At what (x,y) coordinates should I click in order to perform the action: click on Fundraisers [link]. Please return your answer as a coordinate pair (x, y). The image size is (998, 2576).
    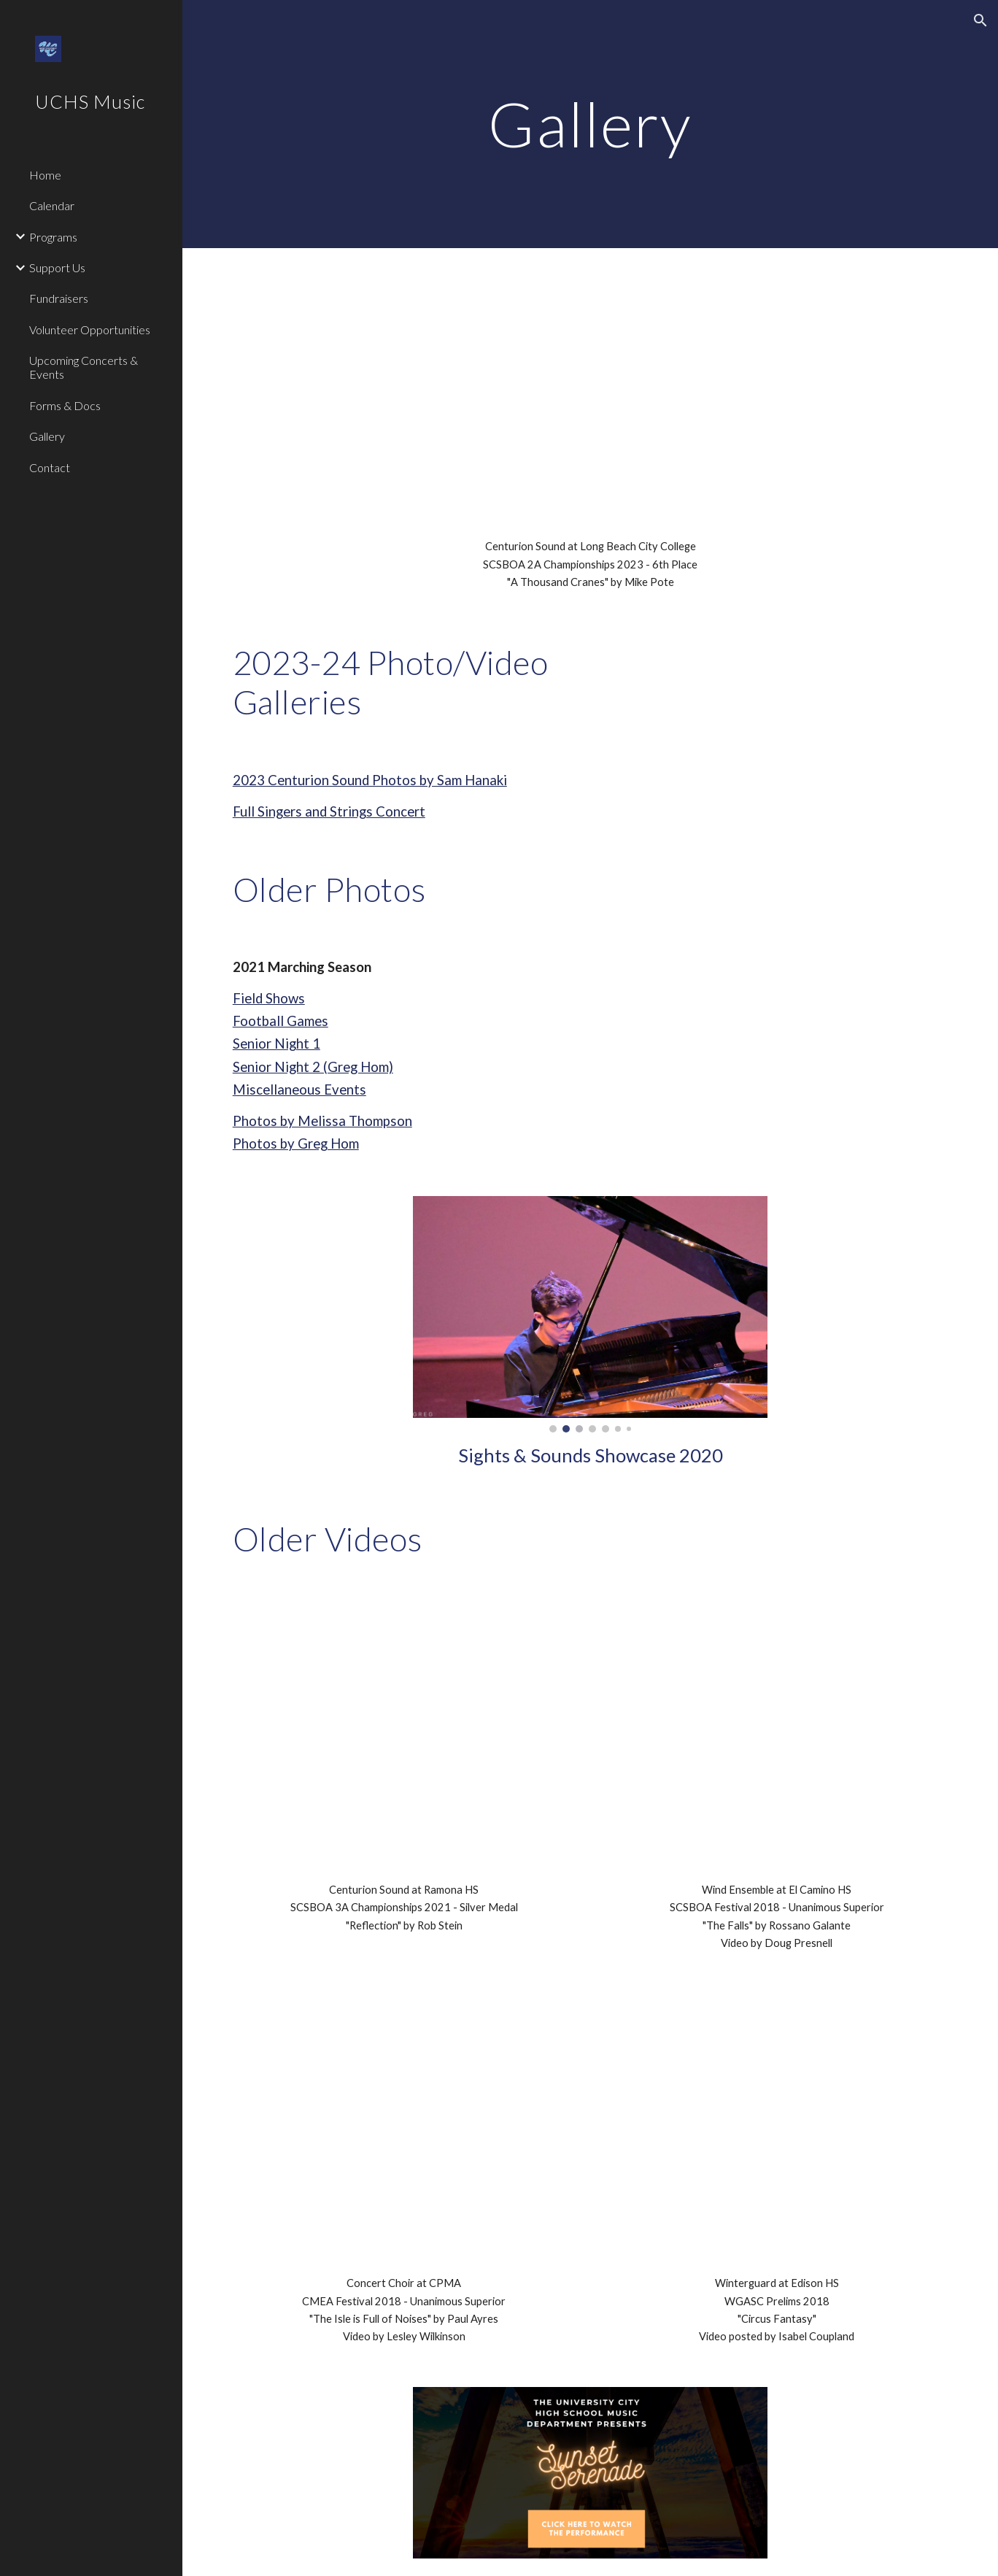
    Looking at the image, I should click on (58, 298).